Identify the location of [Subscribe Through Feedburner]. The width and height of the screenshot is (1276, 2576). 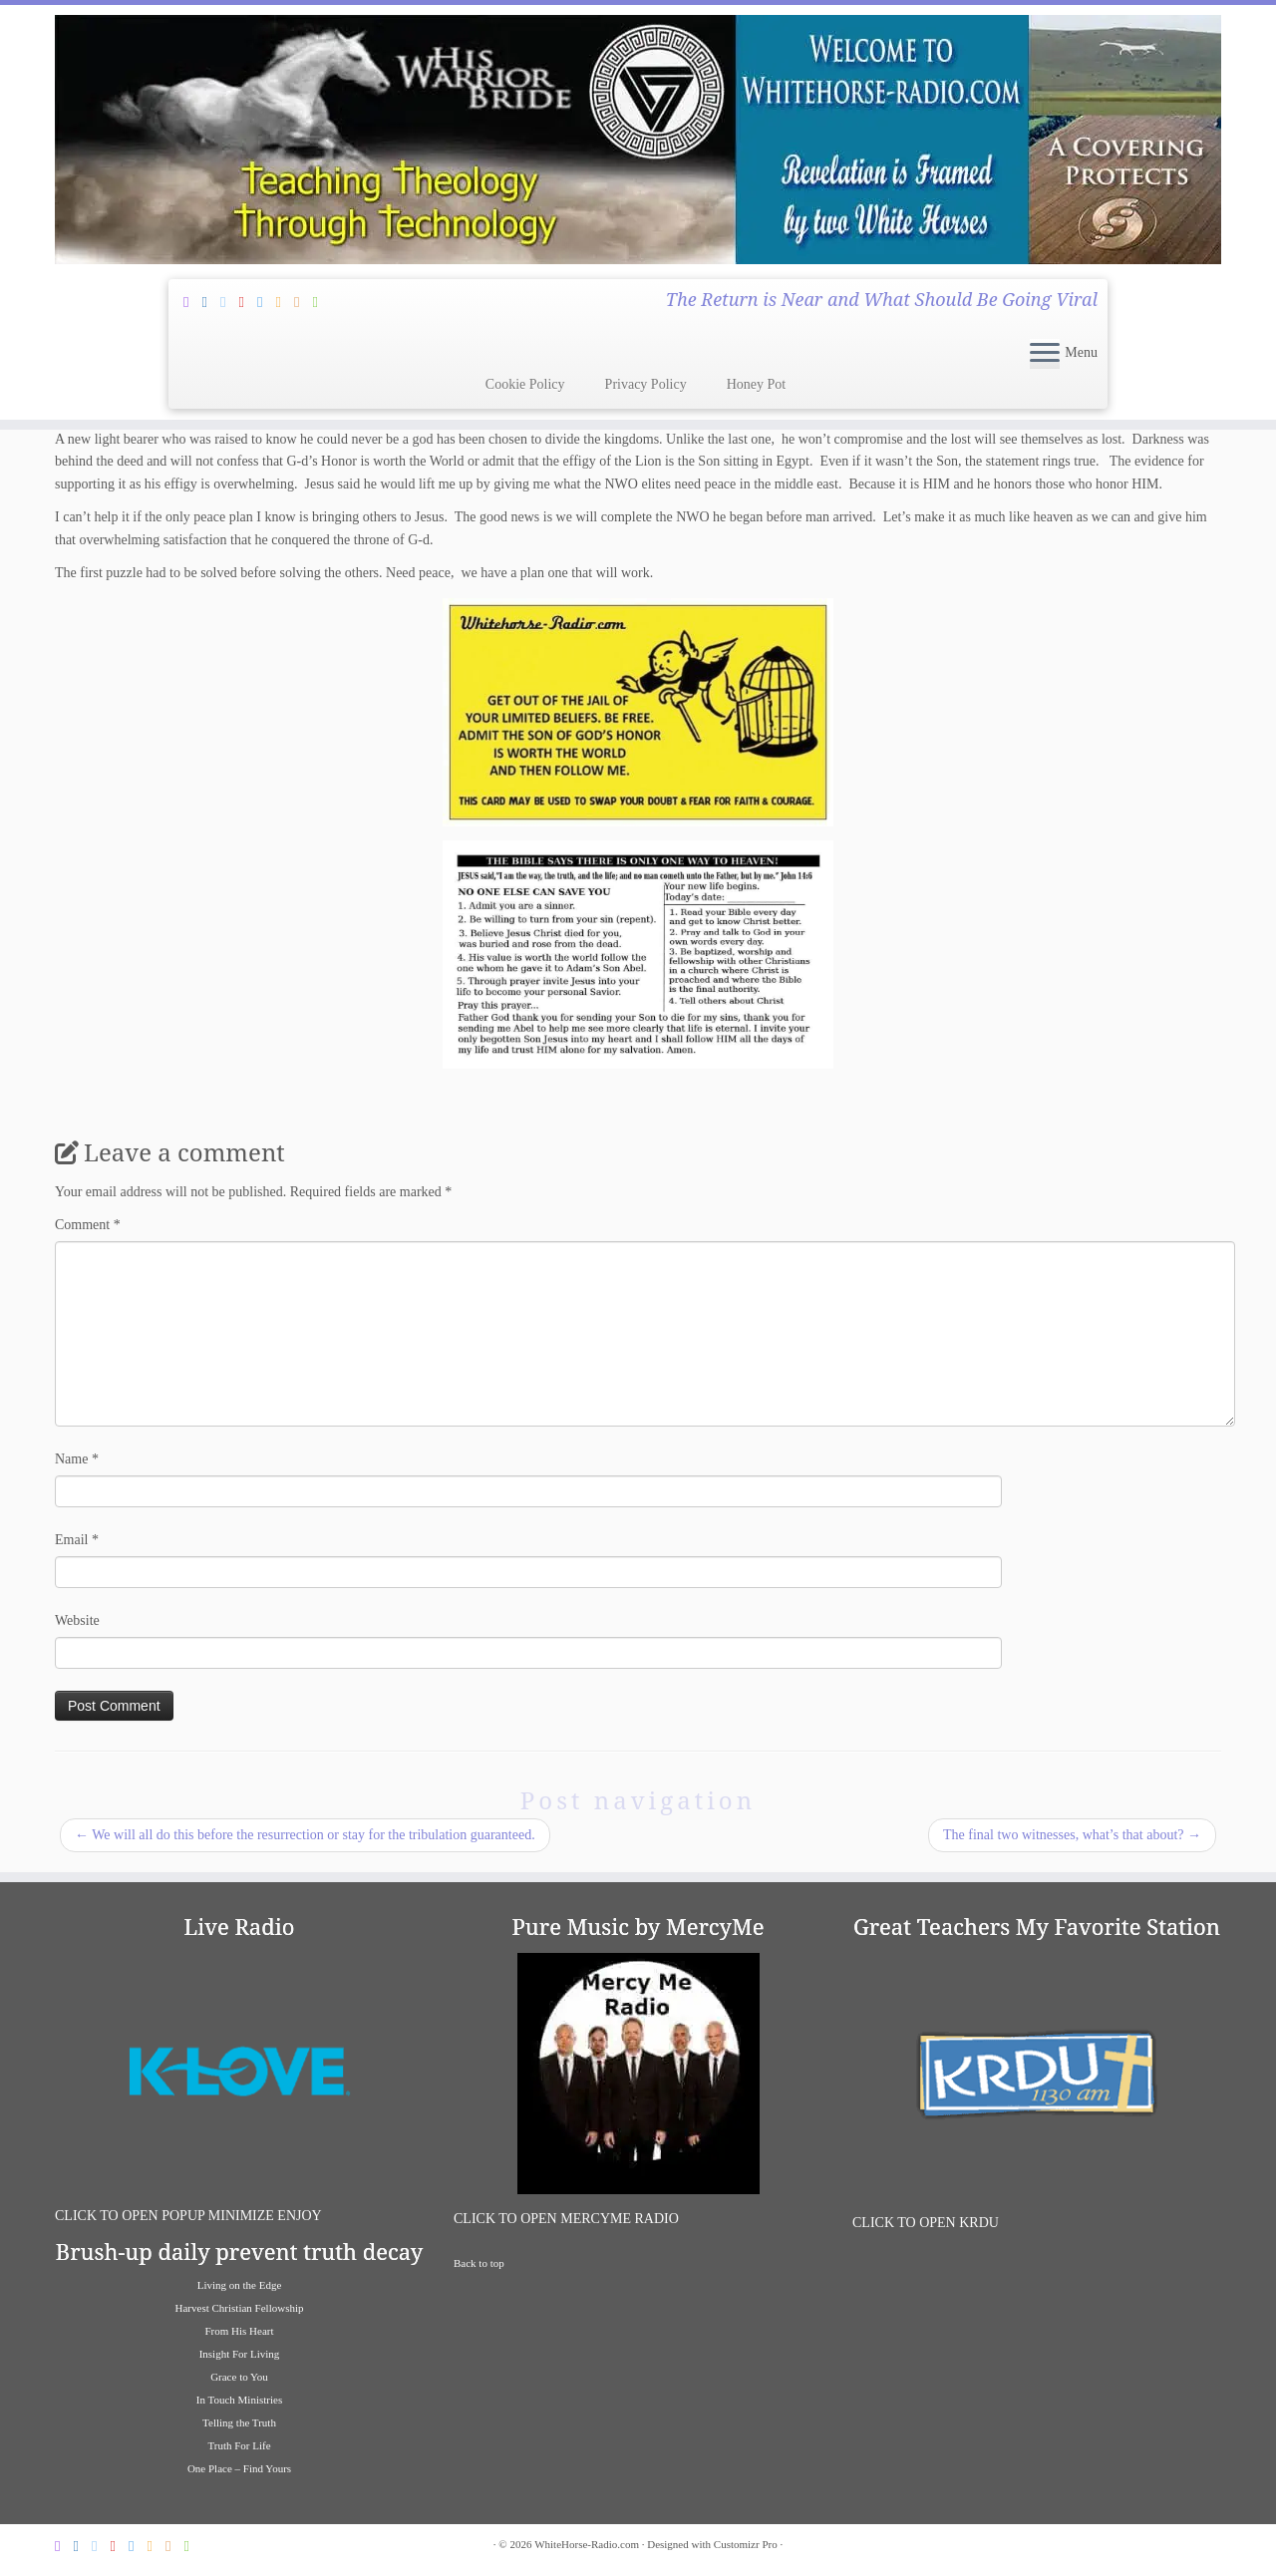
(192, 302).